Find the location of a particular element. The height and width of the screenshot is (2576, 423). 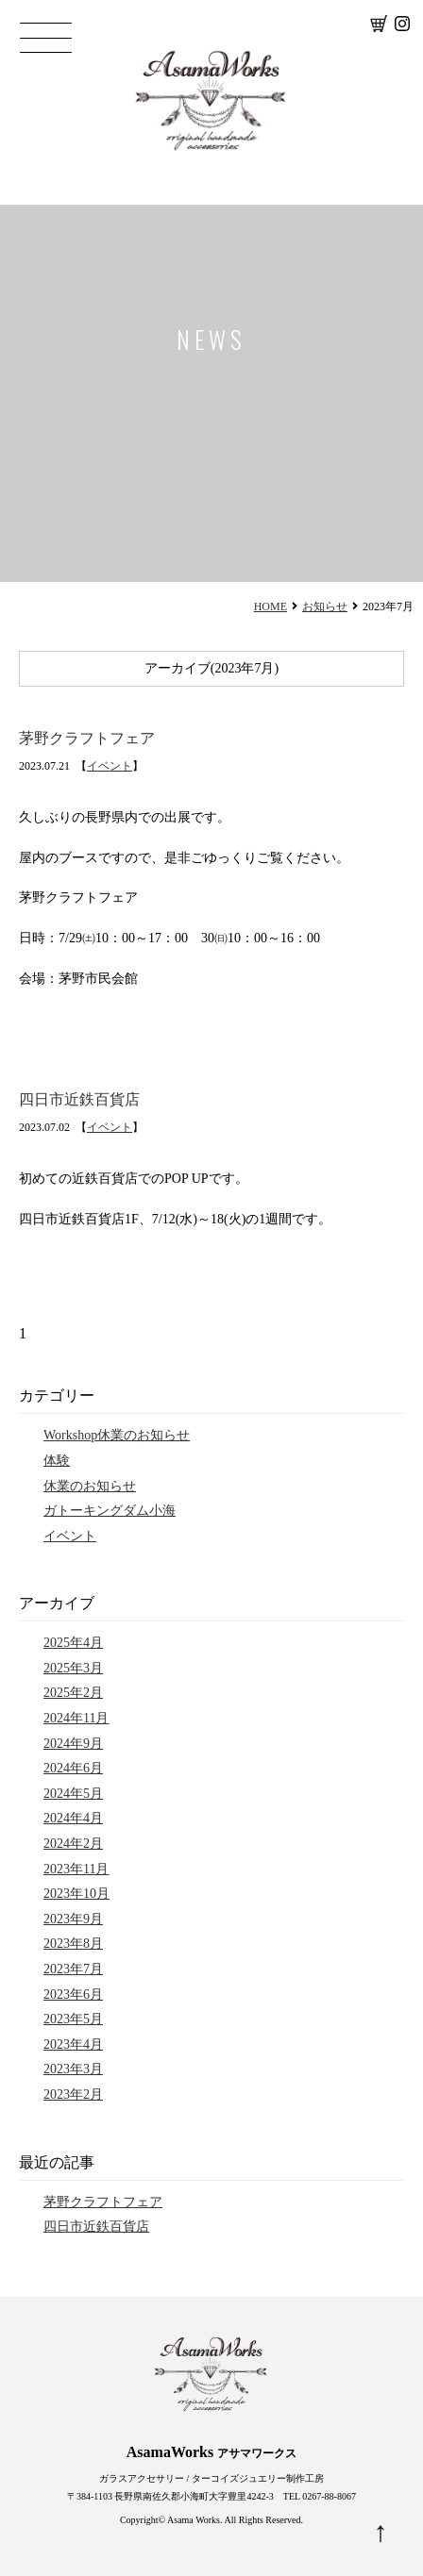

2023年2月 is located at coordinates (73, 2094).